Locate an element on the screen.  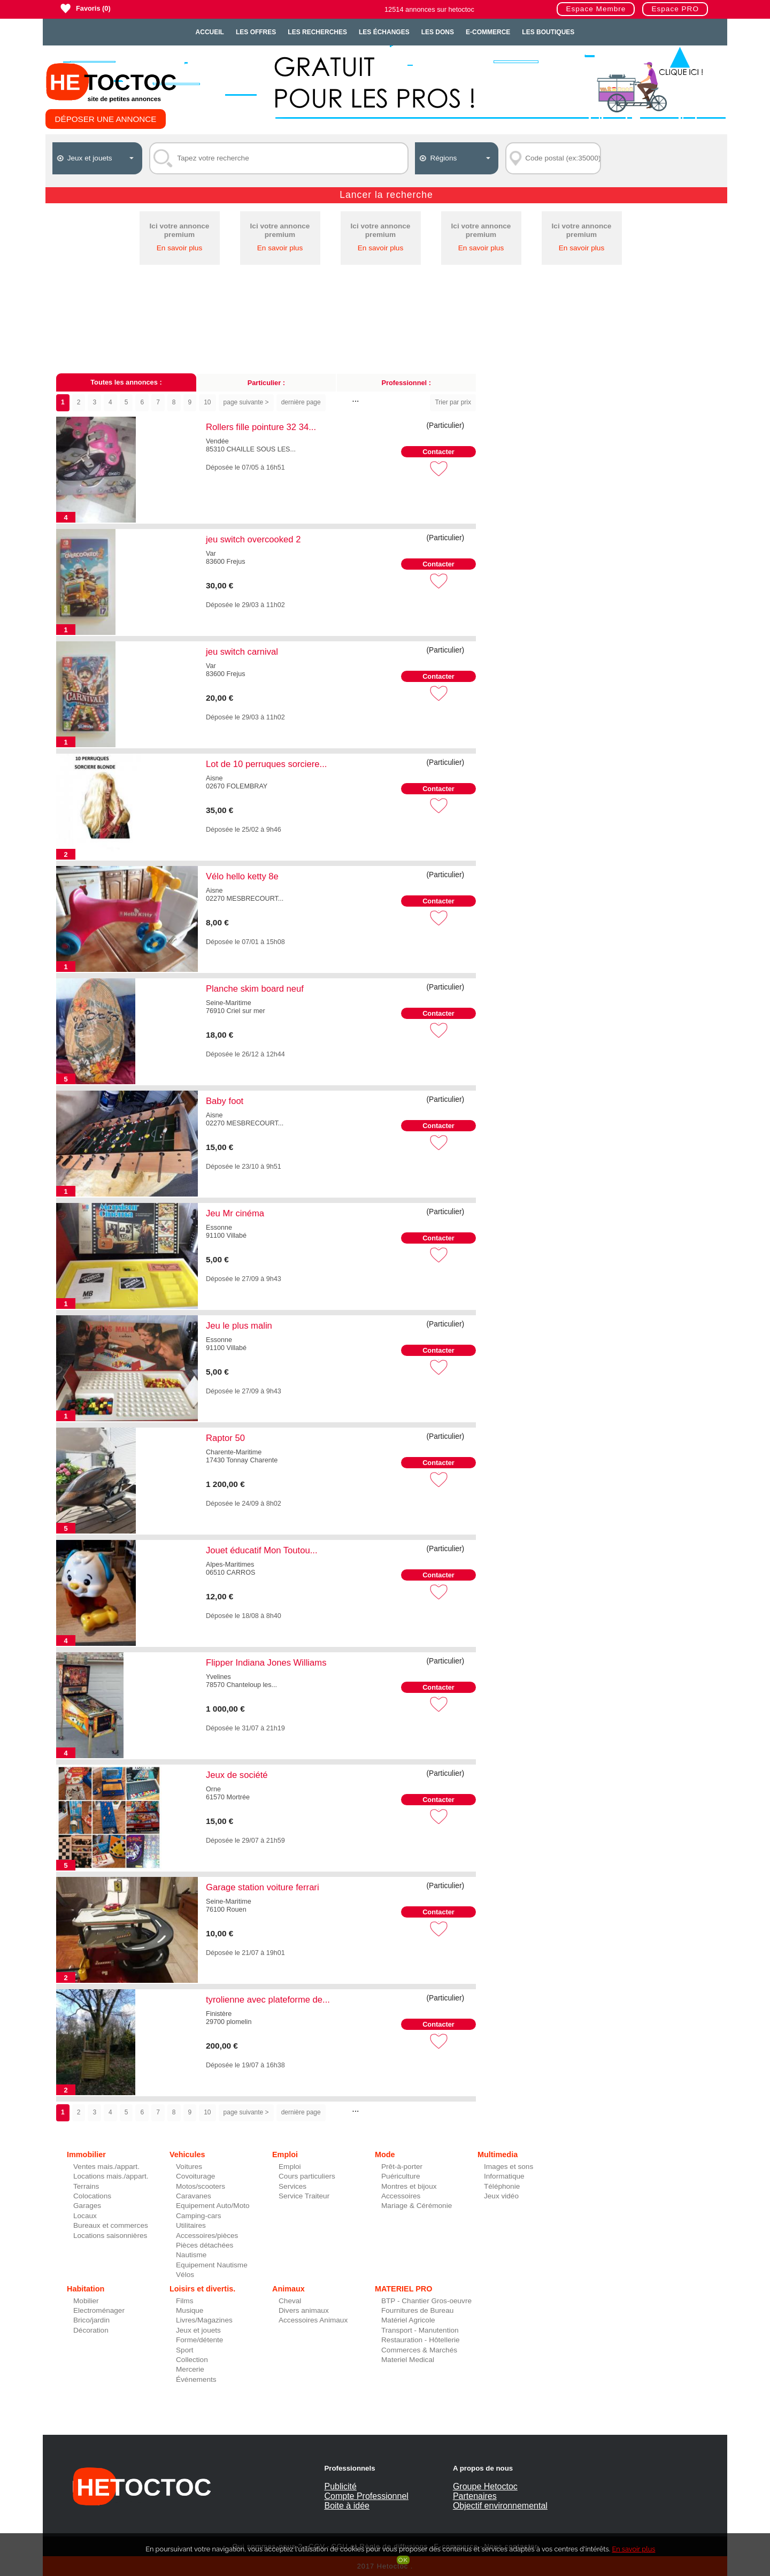
Sport is located at coordinates (185, 2350).